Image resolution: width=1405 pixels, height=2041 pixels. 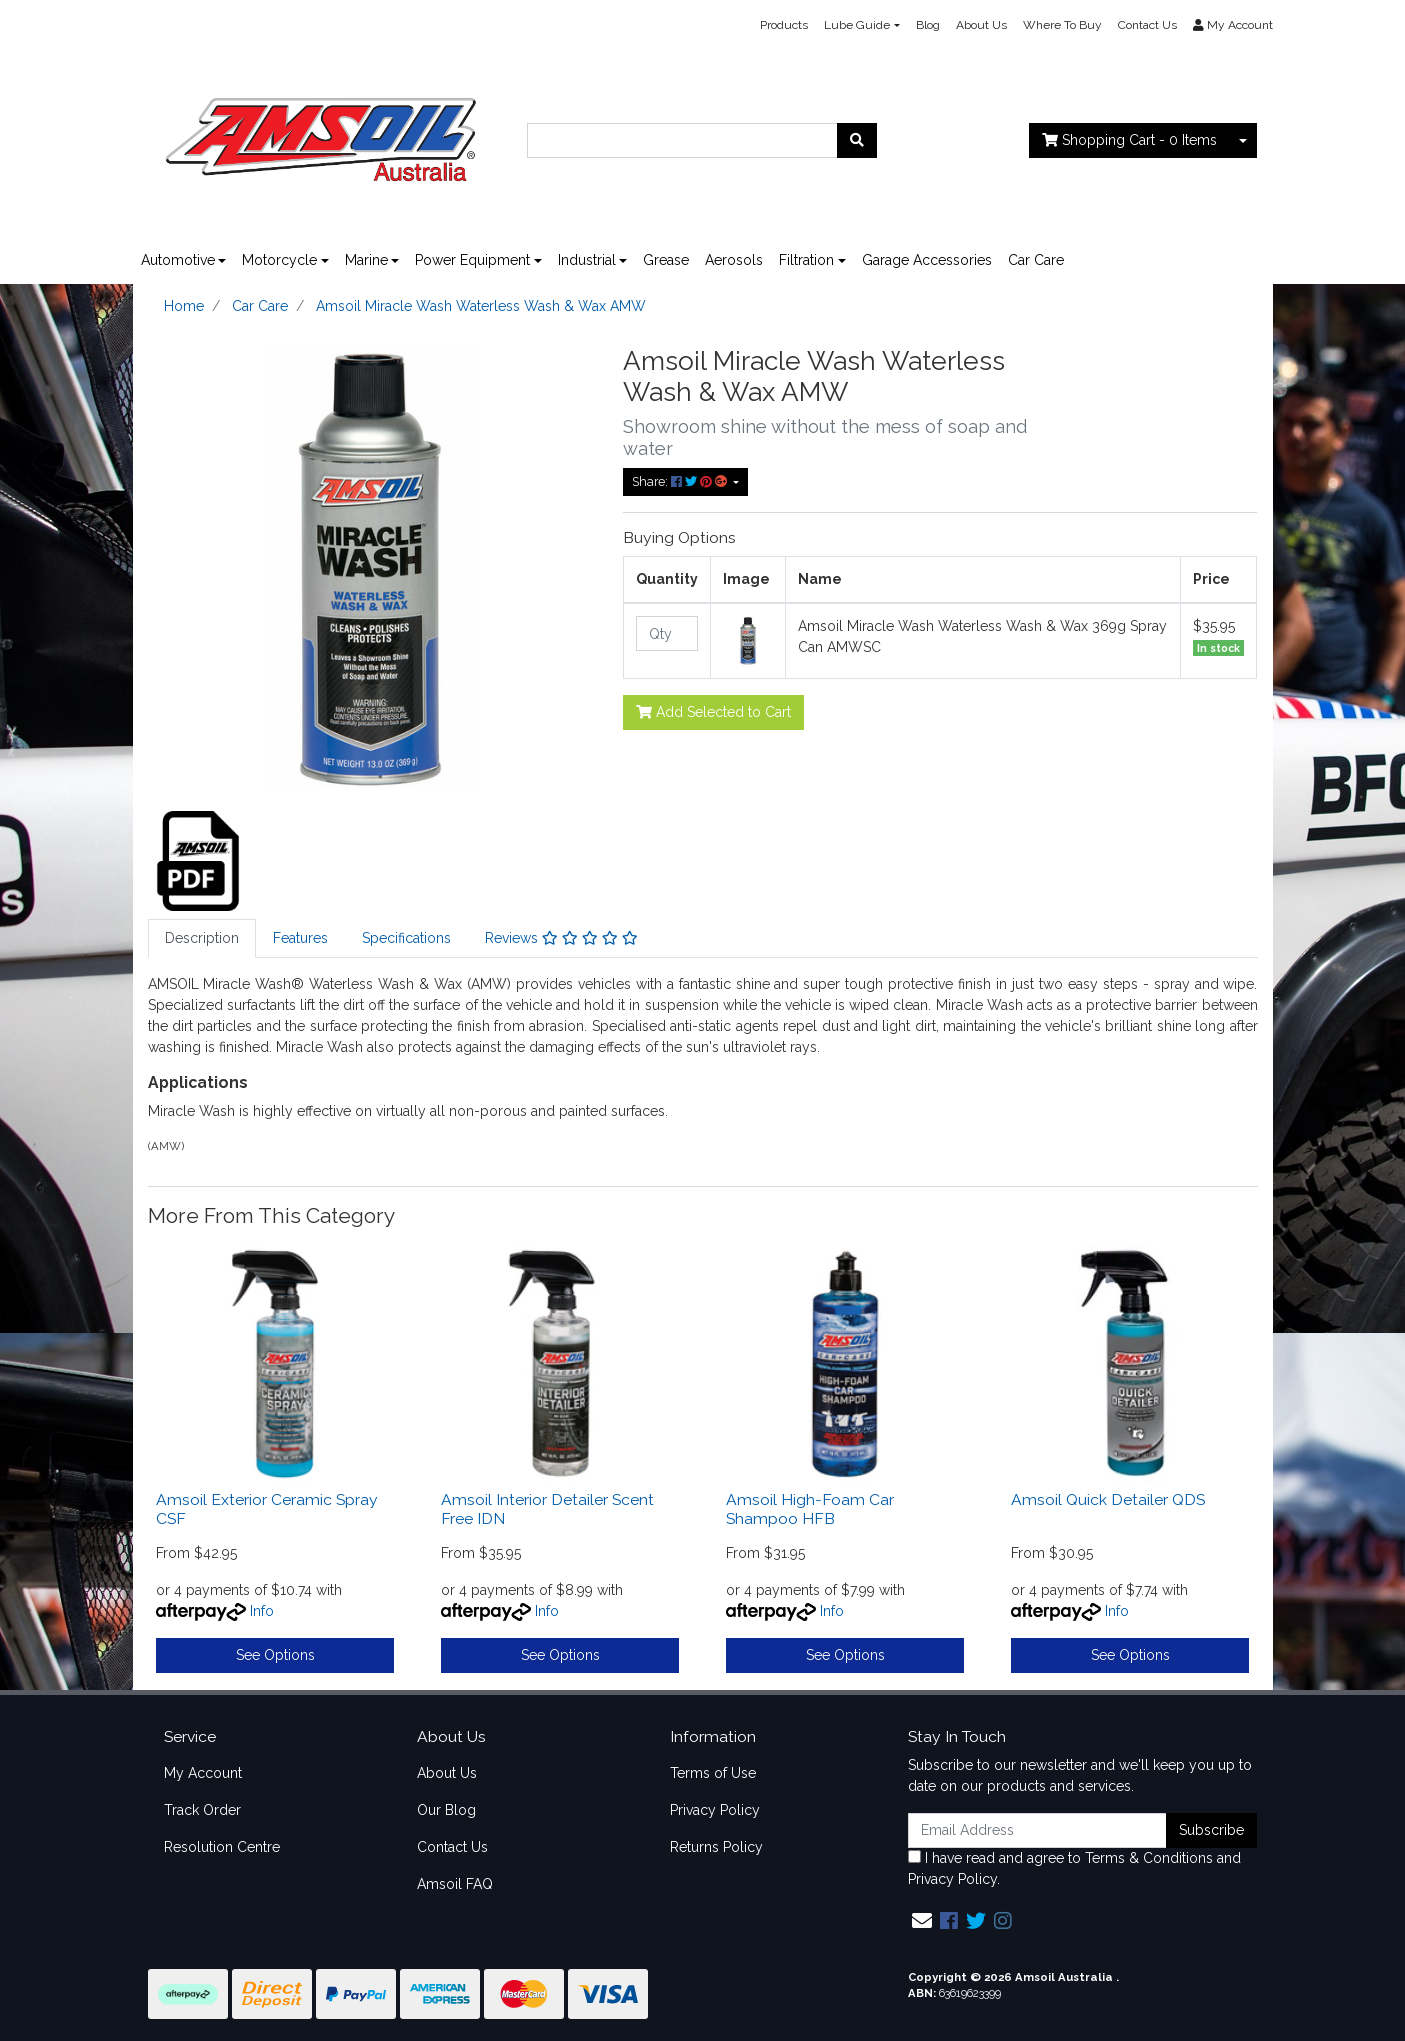 I want to click on Industrial, so click(x=587, y=260).